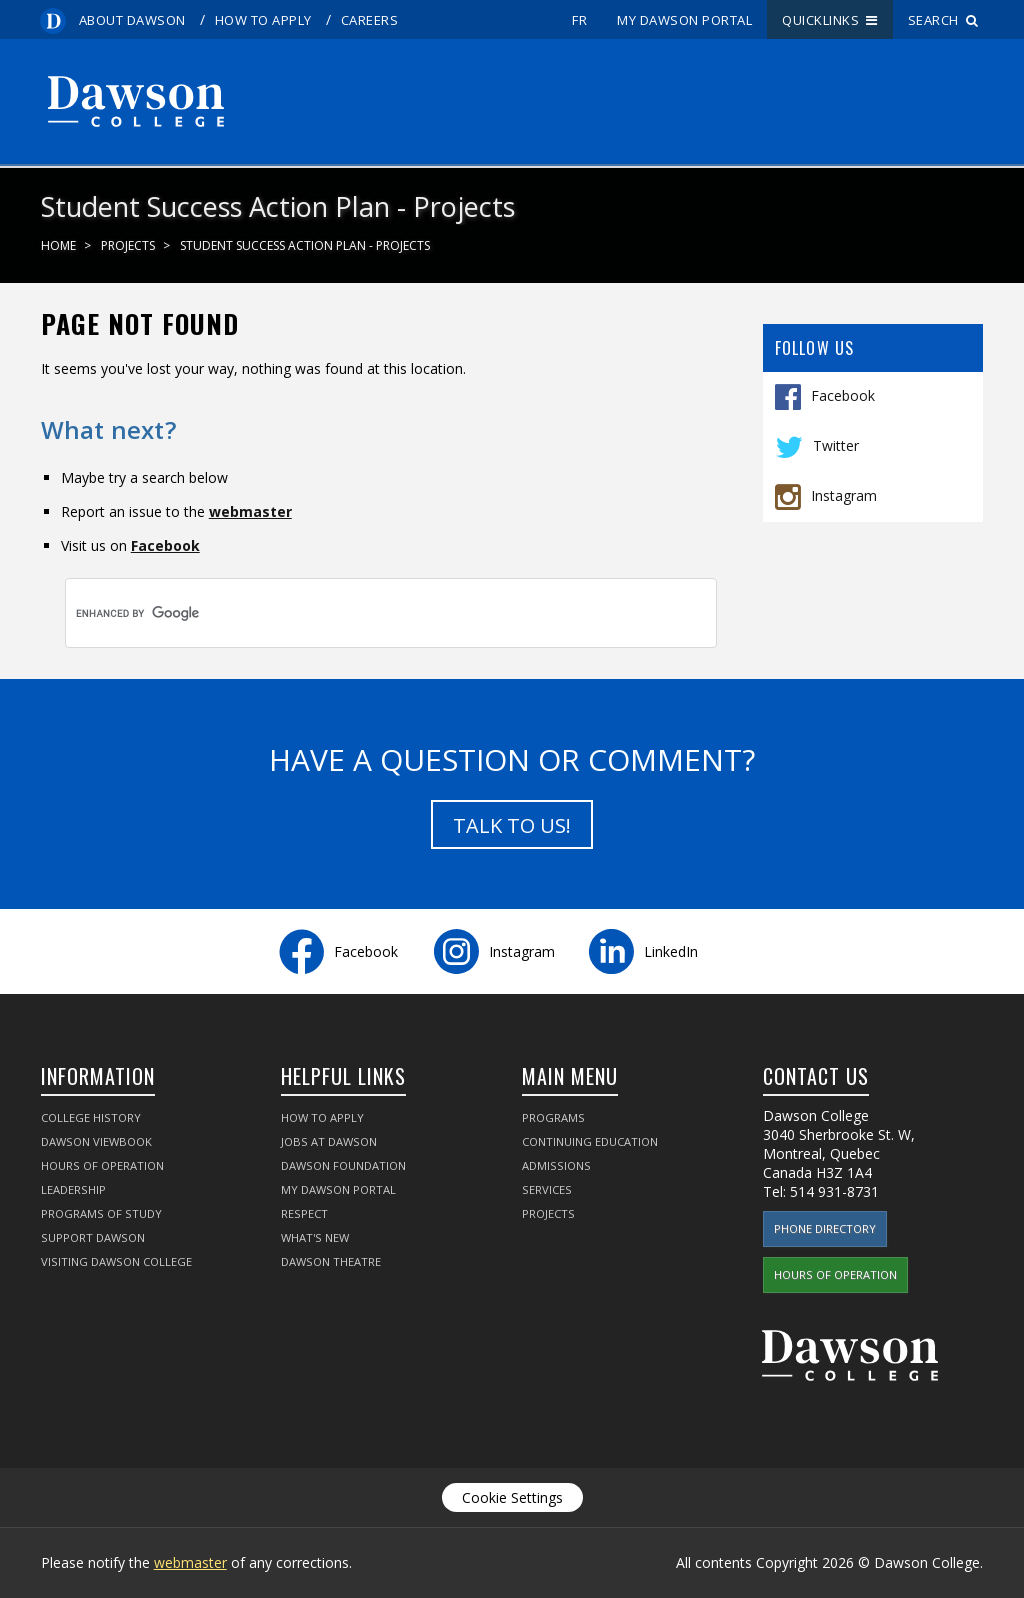 Image resolution: width=1024 pixels, height=1598 pixels. Describe the element at coordinates (329, 1141) in the screenshot. I see `Jobs at Dawson` at that location.